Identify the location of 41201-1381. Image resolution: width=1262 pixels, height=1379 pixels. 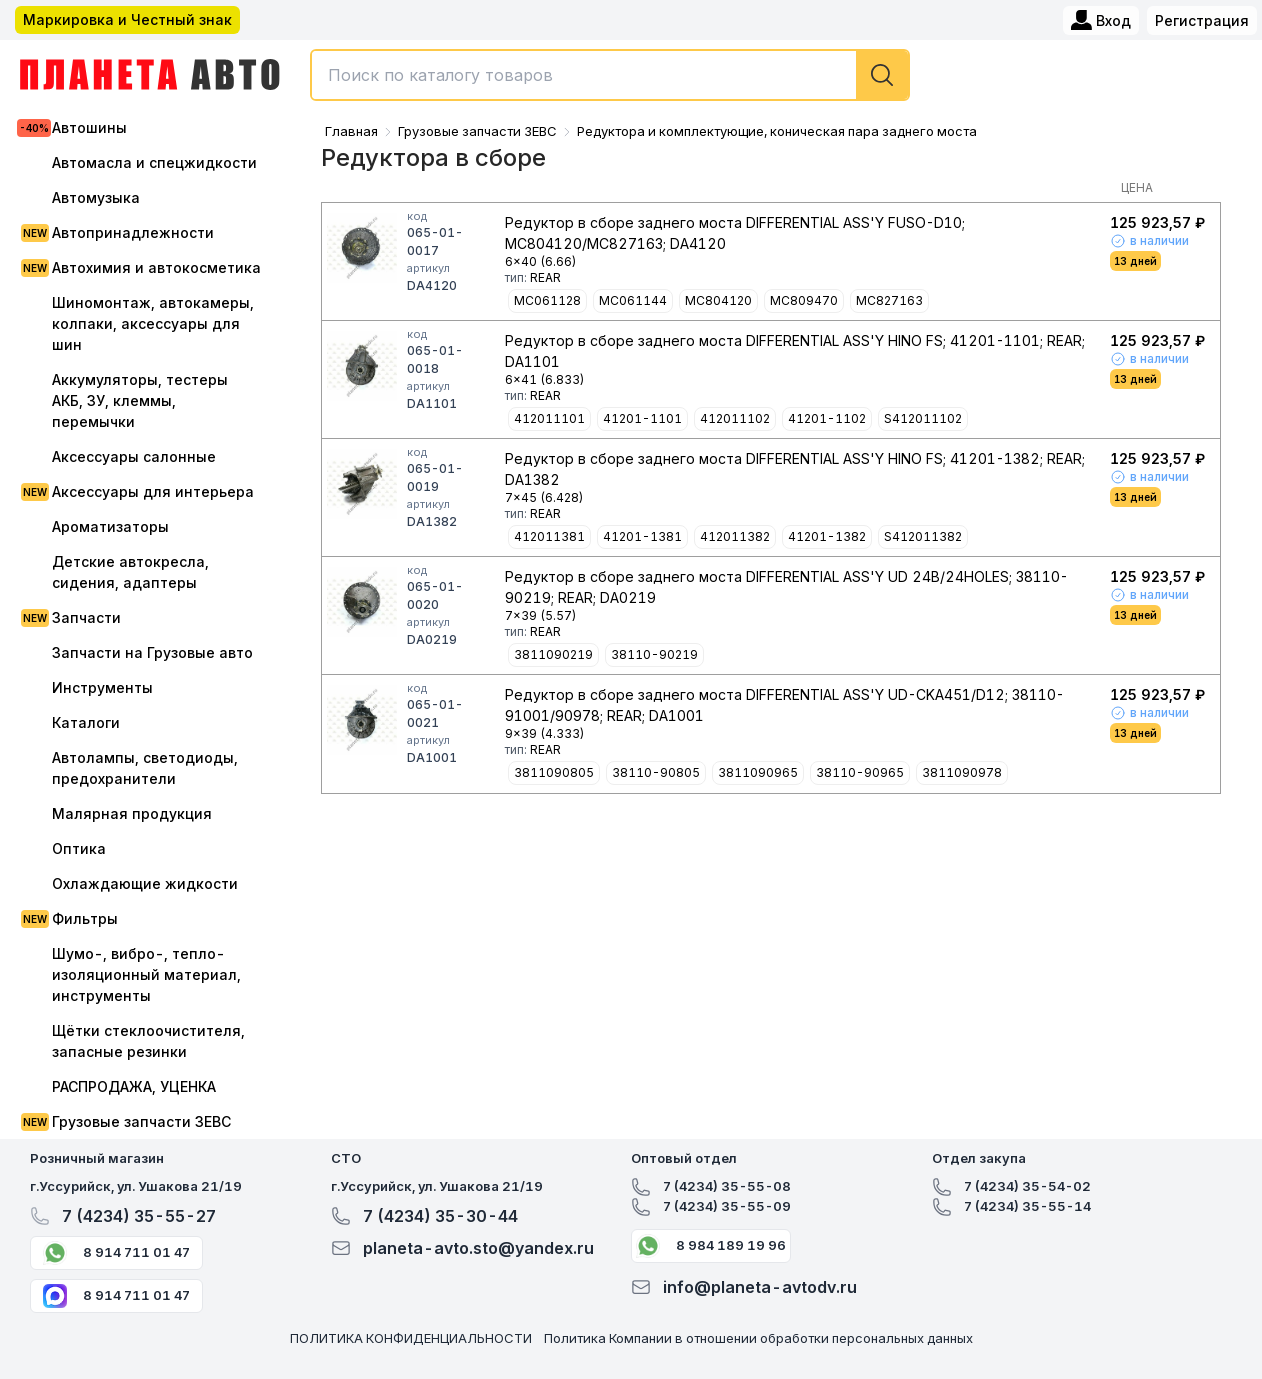
(642, 536).